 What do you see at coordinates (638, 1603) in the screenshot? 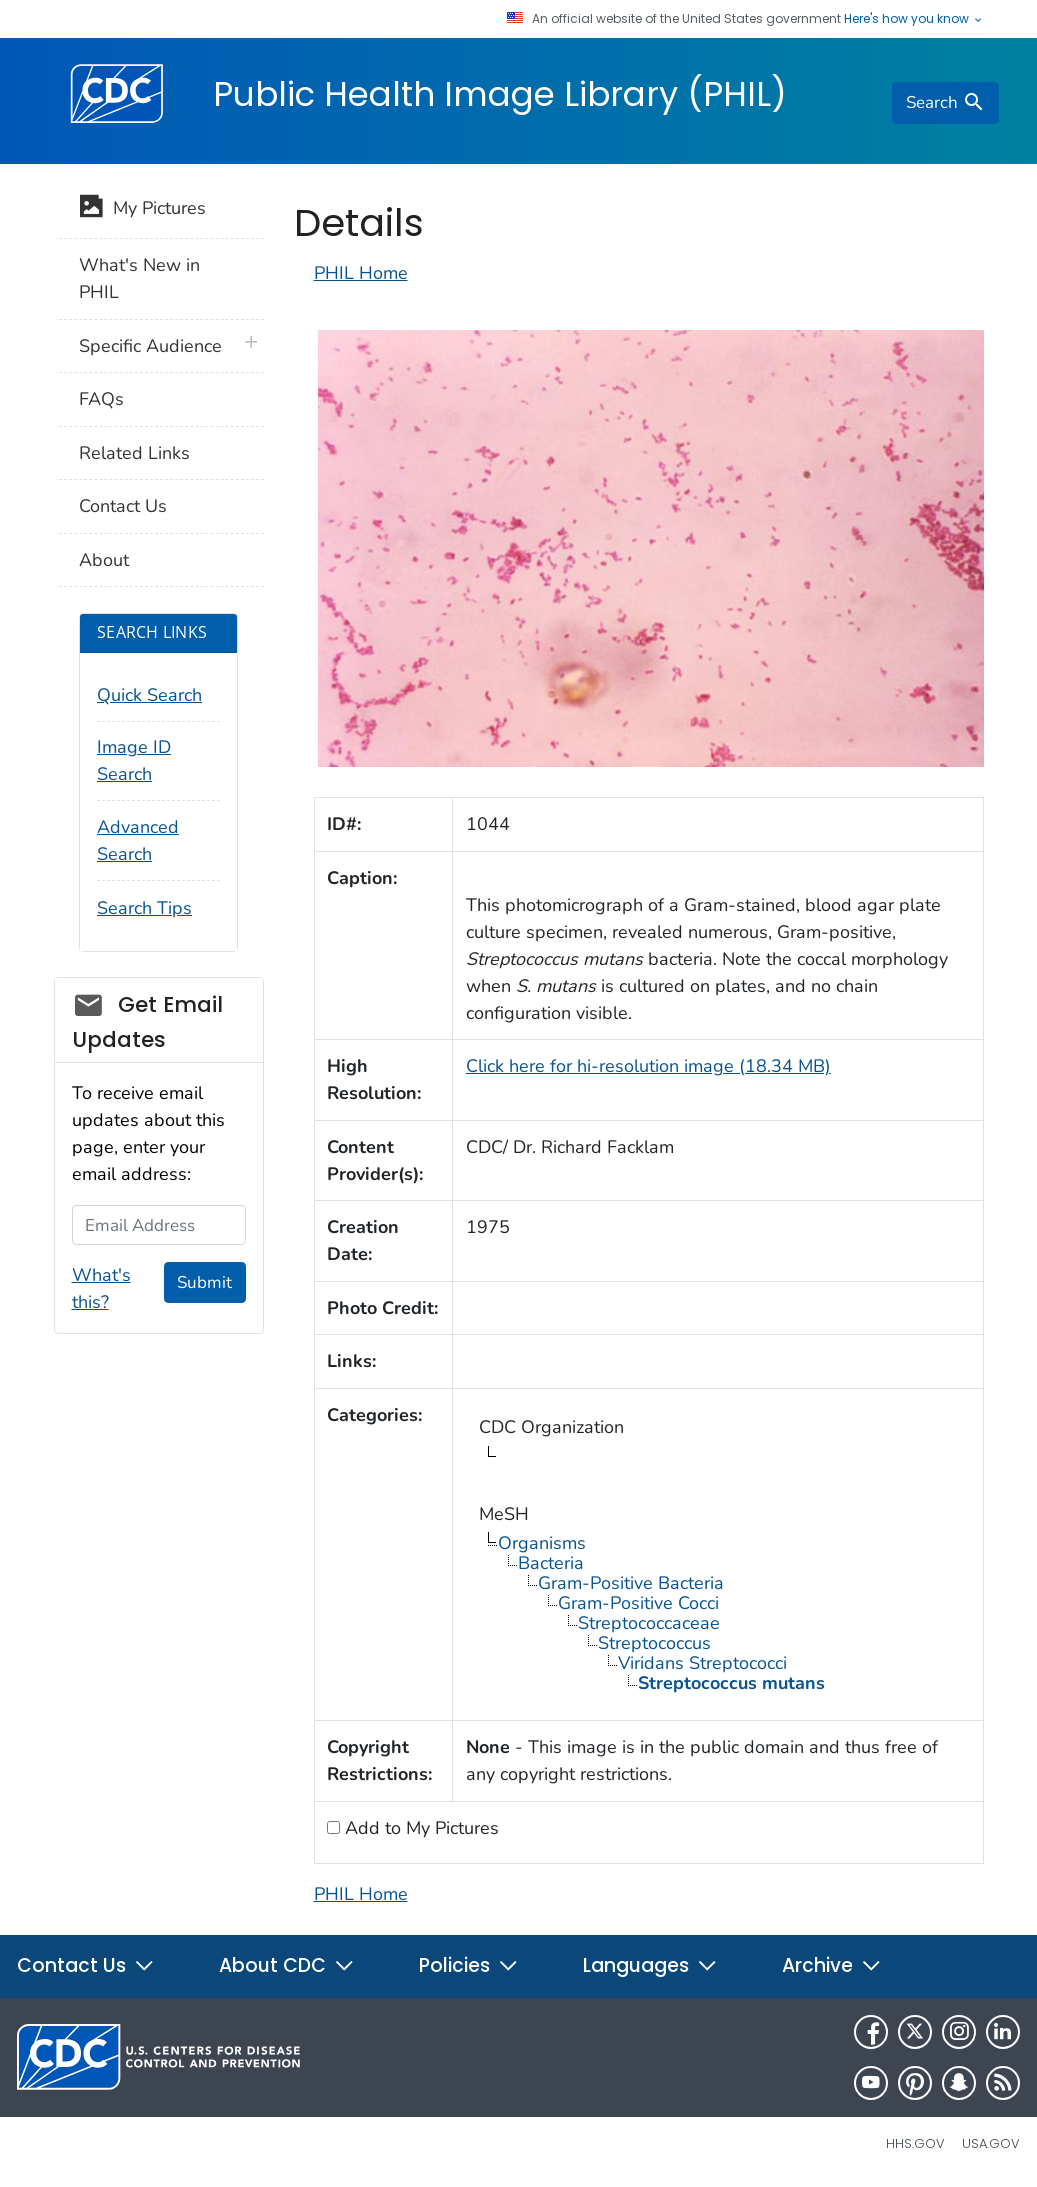
I see `Gram-Positive Cocci` at bounding box center [638, 1603].